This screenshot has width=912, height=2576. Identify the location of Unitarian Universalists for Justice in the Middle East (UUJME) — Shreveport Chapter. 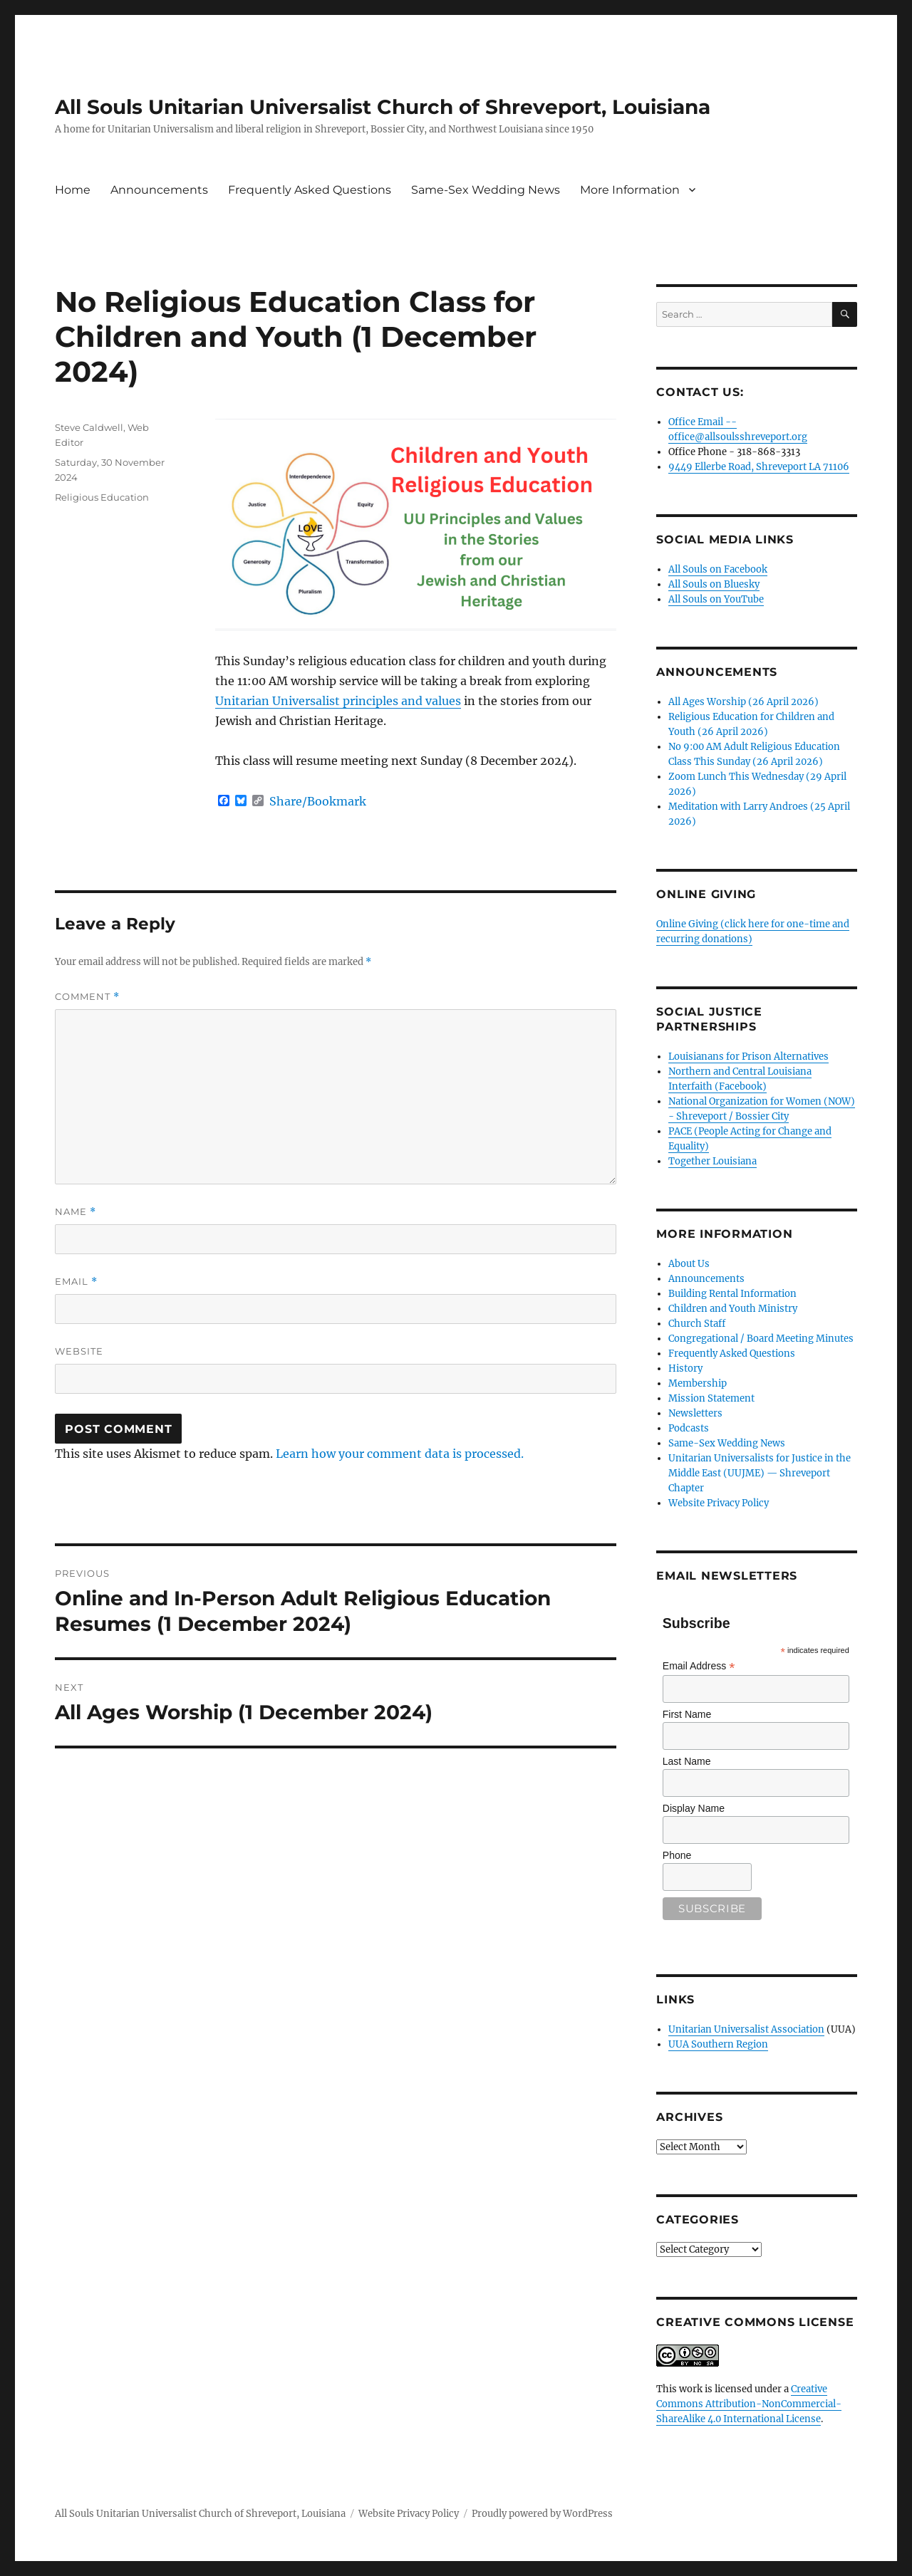
(759, 1473).